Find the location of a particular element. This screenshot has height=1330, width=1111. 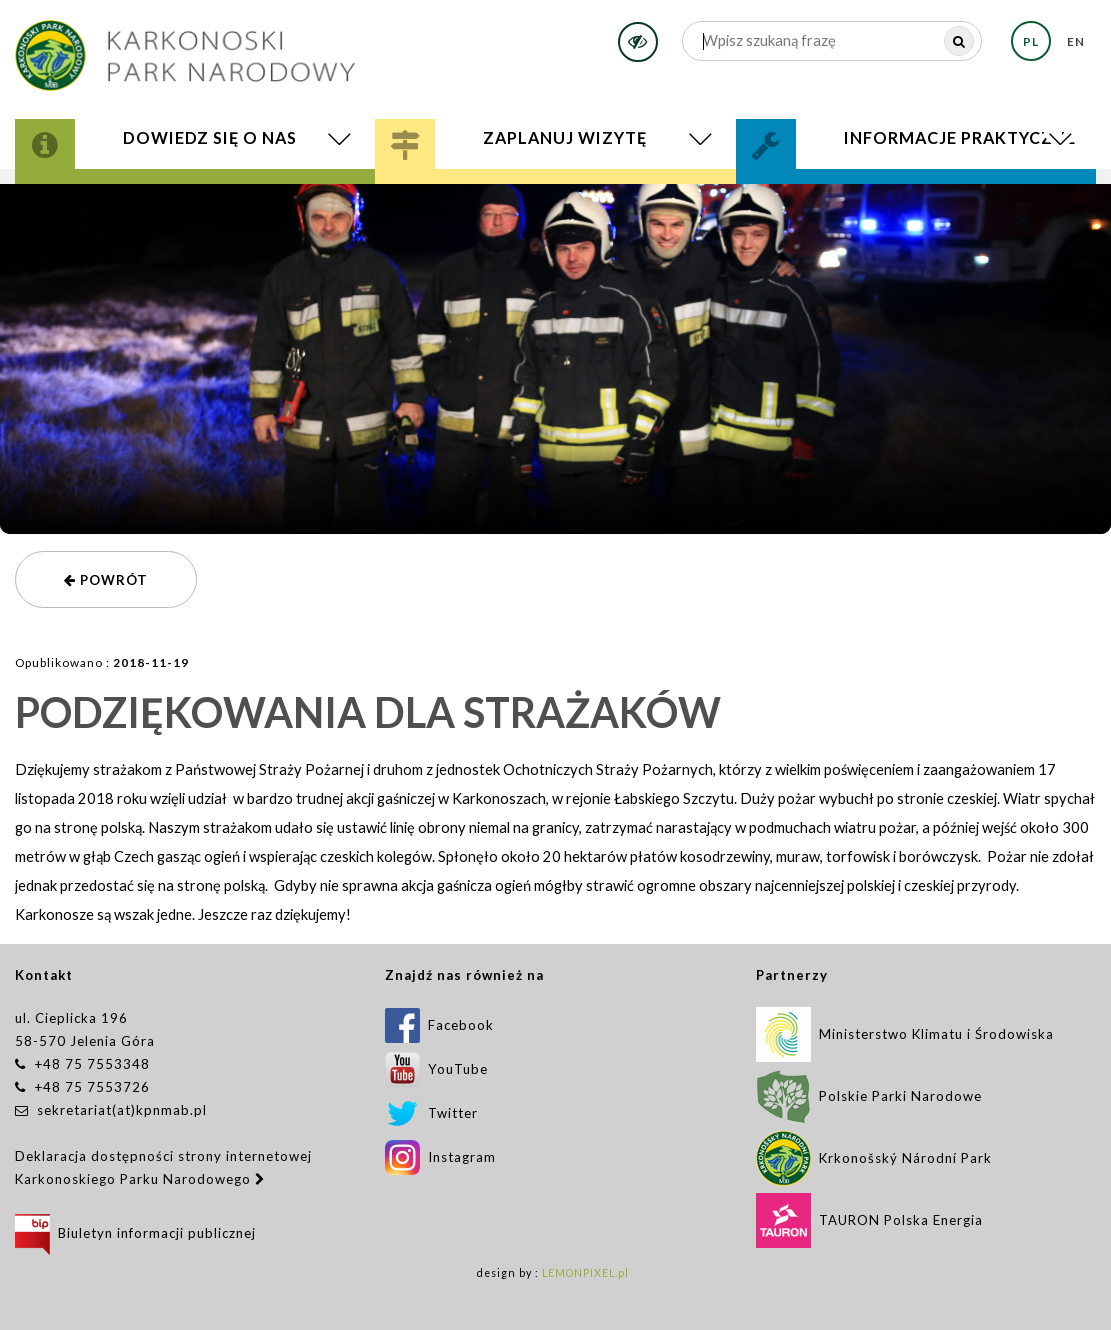

Biuletyn informacji publicznej is located at coordinates (135, 1233).